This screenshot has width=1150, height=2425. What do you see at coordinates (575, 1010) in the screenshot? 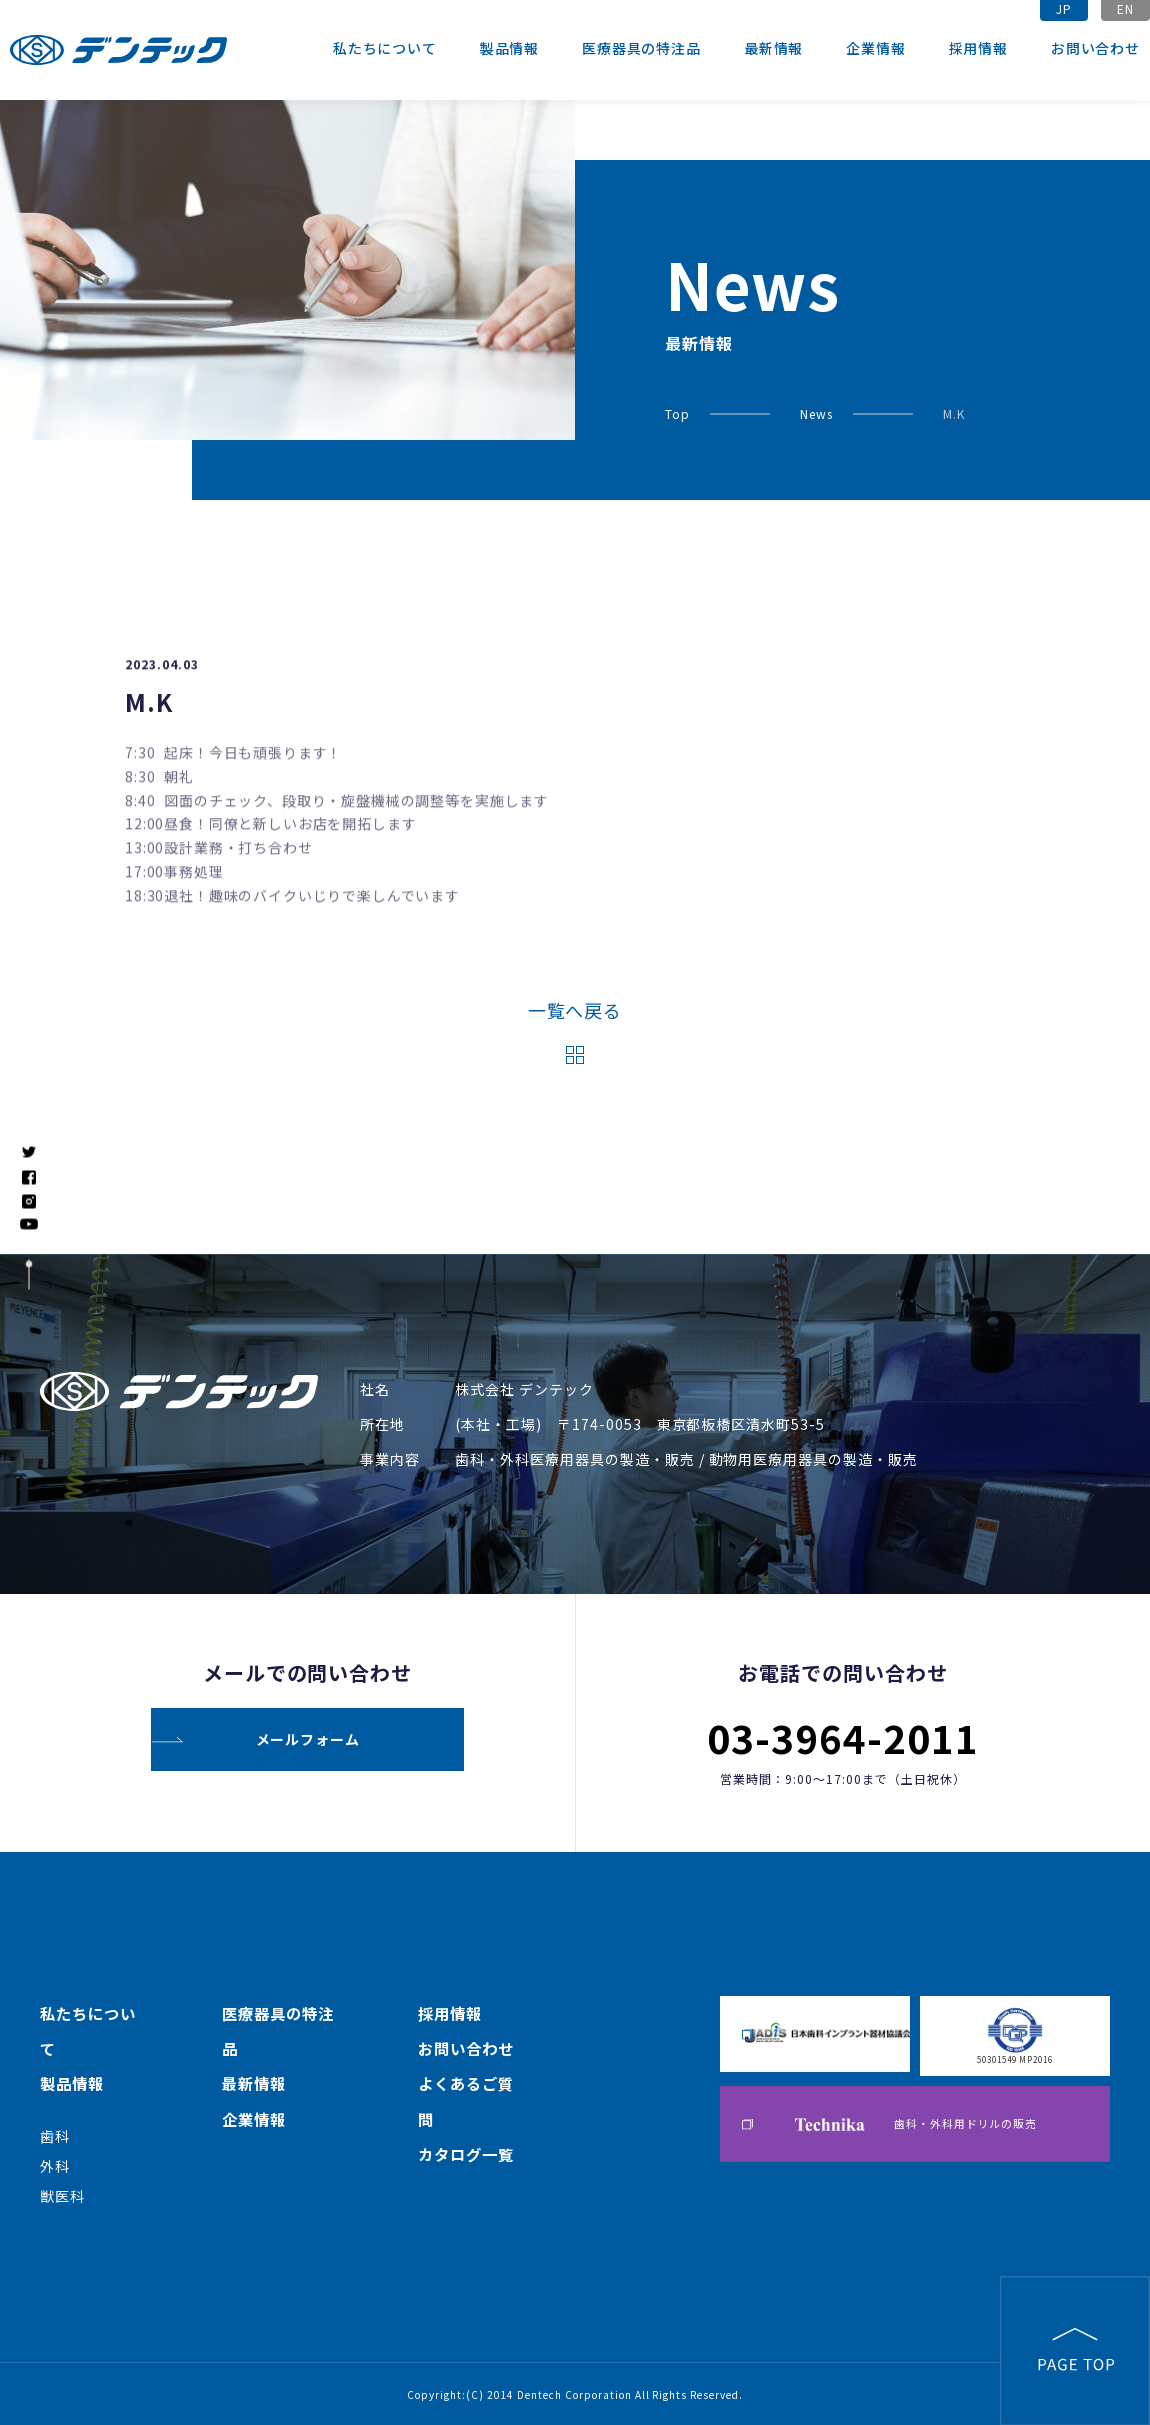
I see `一覧へ戻る` at bounding box center [575, 1010].